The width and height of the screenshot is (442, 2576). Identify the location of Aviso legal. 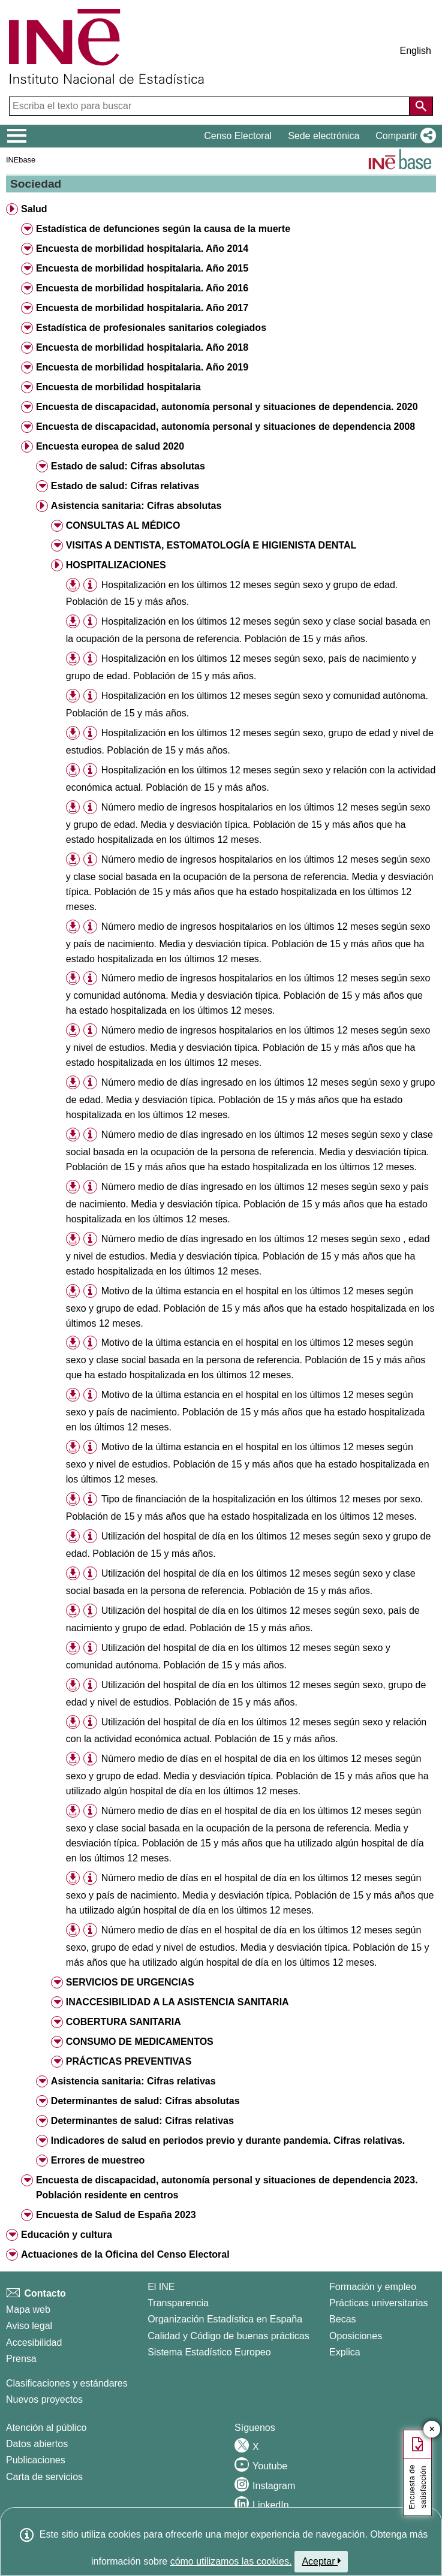
(29, 2326).